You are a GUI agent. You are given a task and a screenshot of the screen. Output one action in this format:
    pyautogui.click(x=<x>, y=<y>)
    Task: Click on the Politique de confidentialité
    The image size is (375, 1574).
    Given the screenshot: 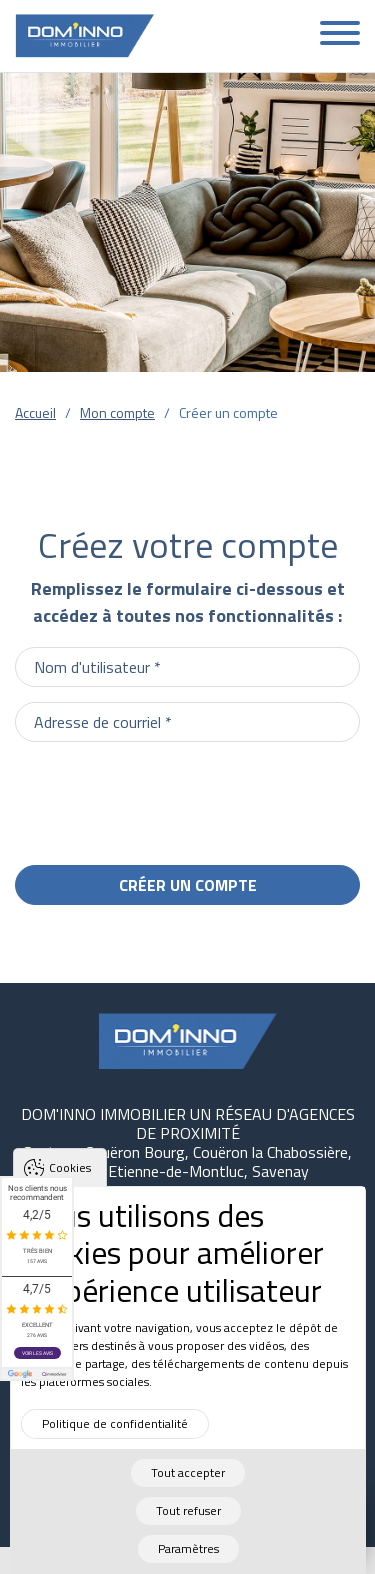 What is the action you would take?
    pyautogui.click(x=115, y=1434)
    